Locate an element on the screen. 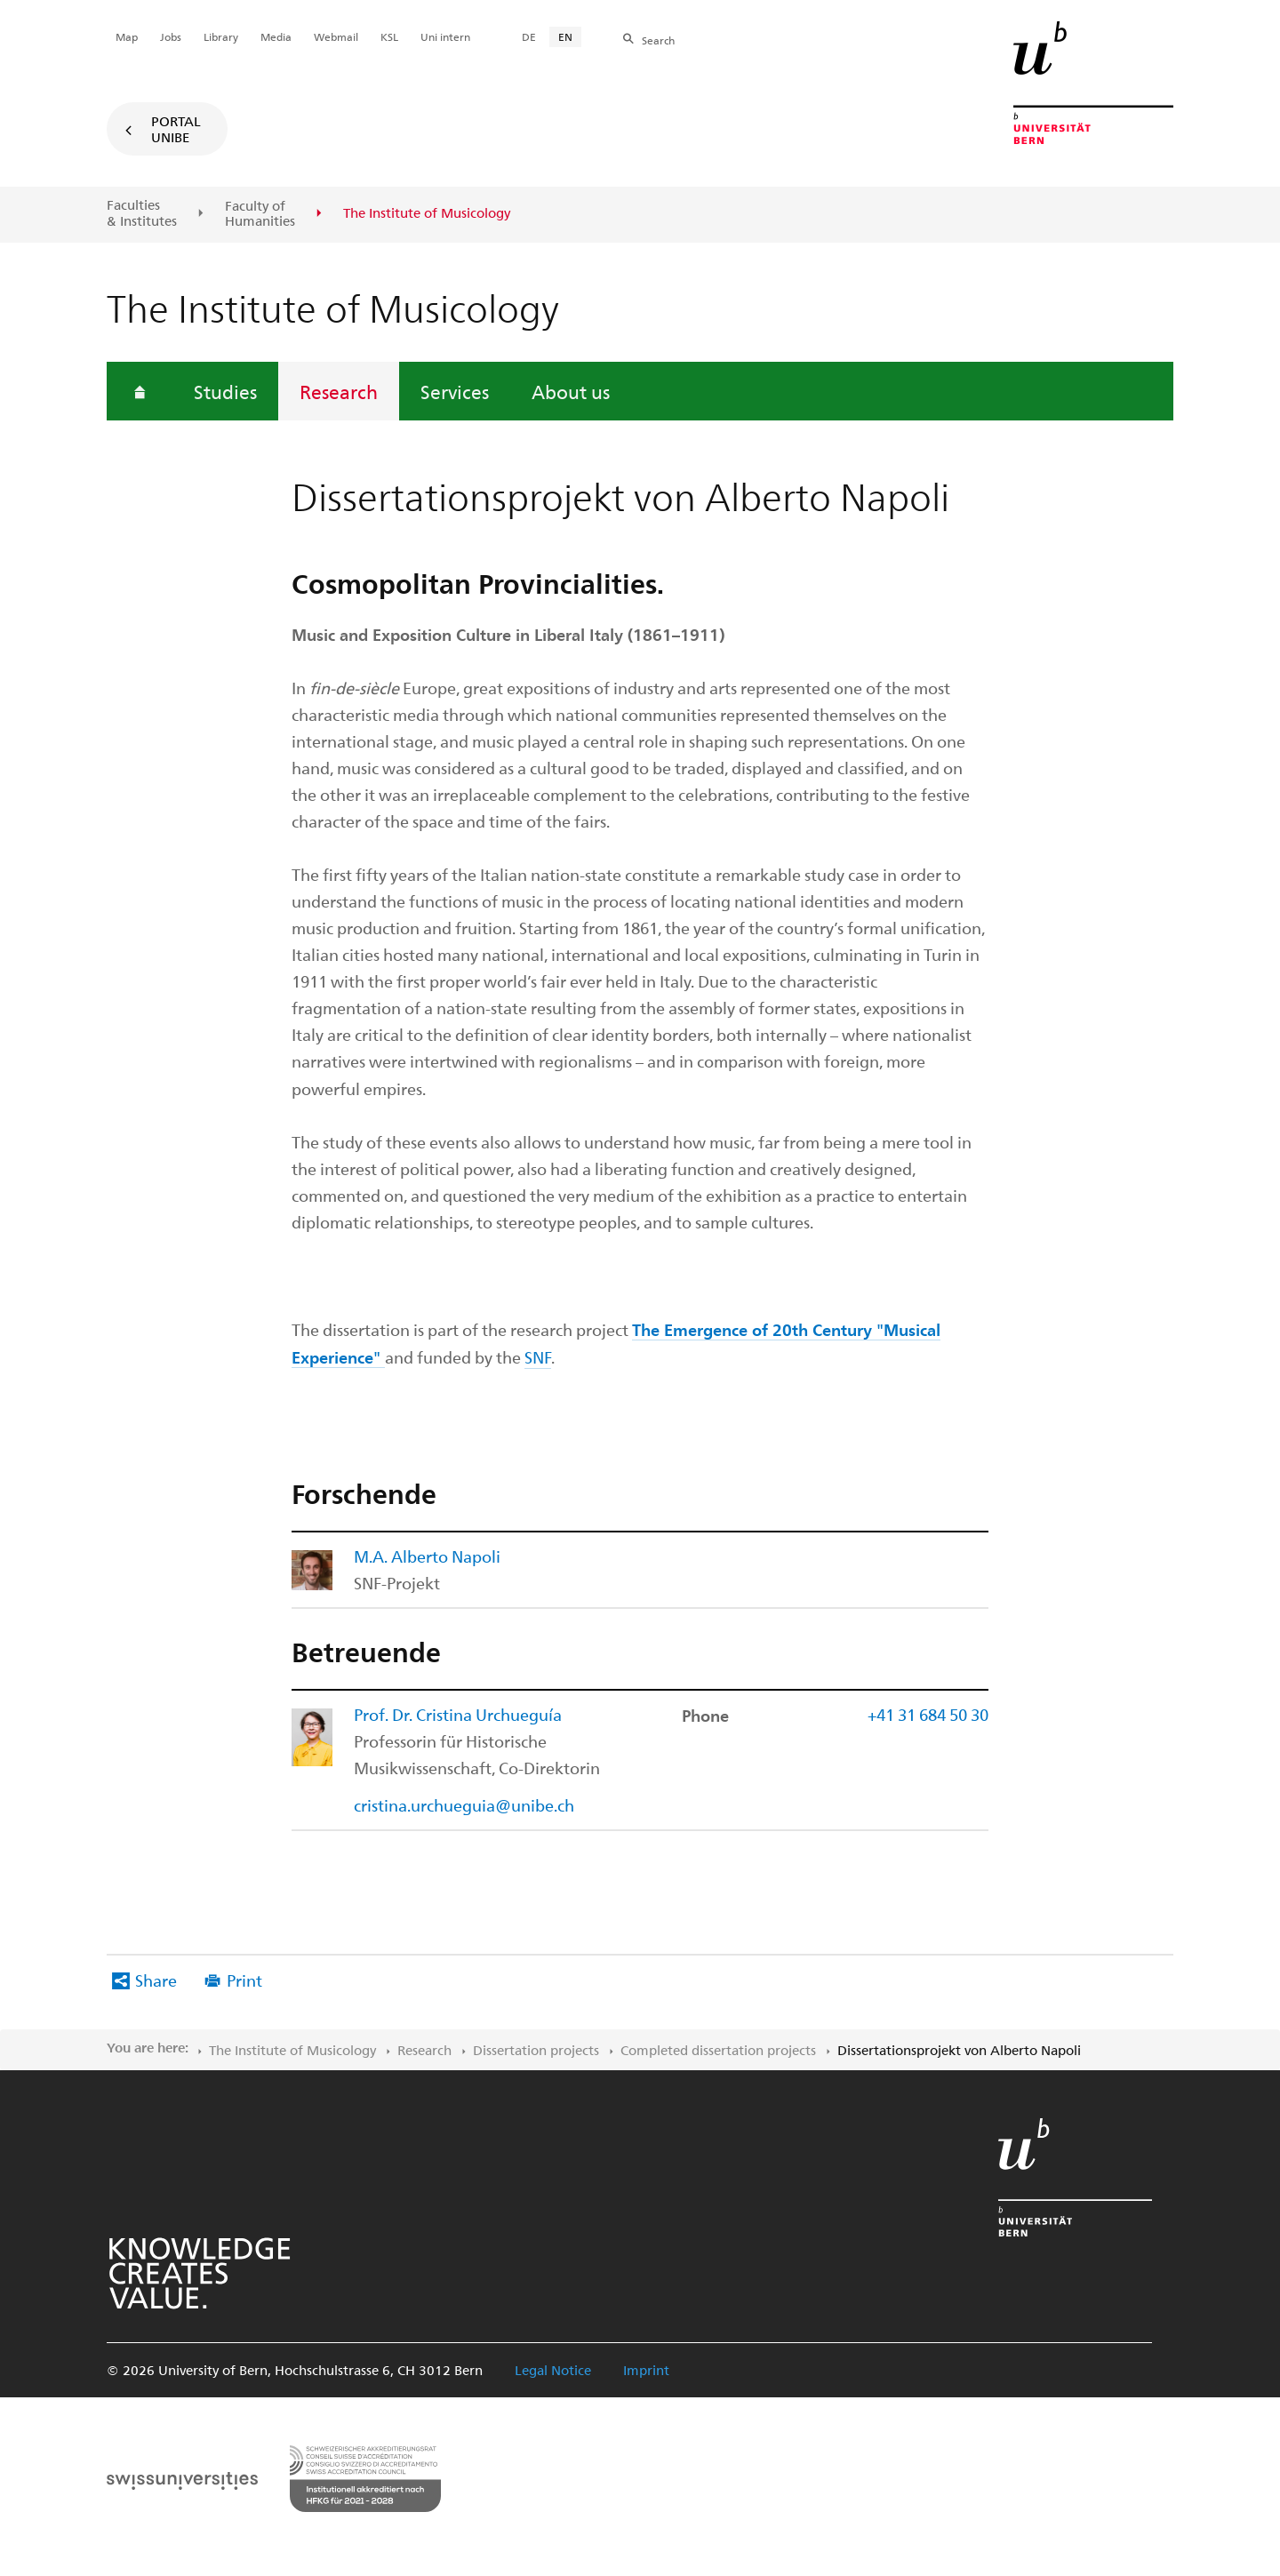 This screenshot has width=1280, height=2576. +41 31 684 50 30 is located at coordinates (928, 1714).